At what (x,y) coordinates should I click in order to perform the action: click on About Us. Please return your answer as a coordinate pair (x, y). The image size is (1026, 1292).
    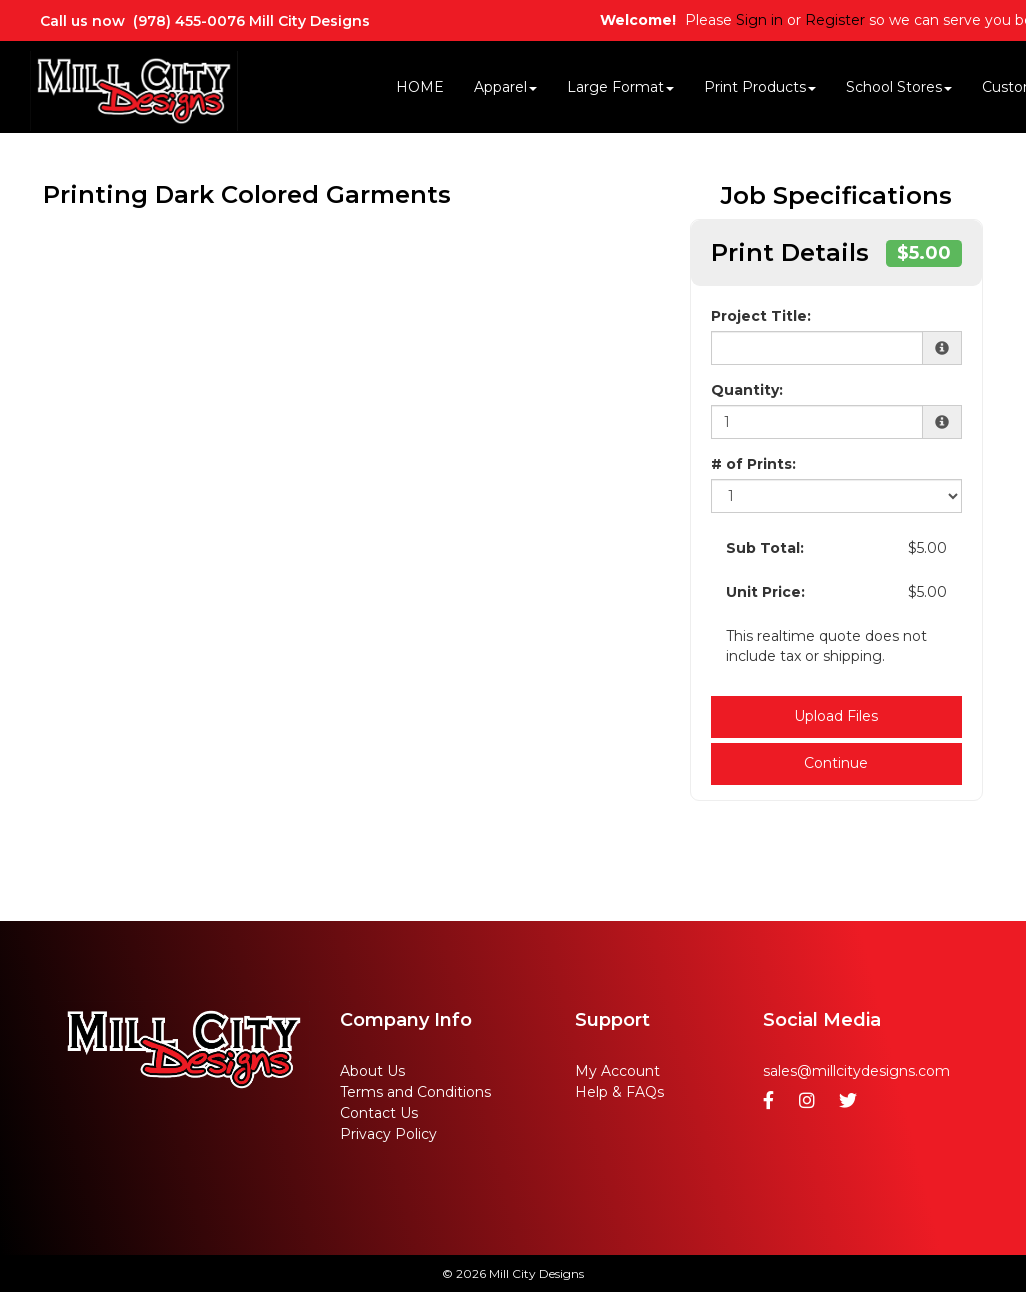
    Looking at the image, I should click on (372, 1071).